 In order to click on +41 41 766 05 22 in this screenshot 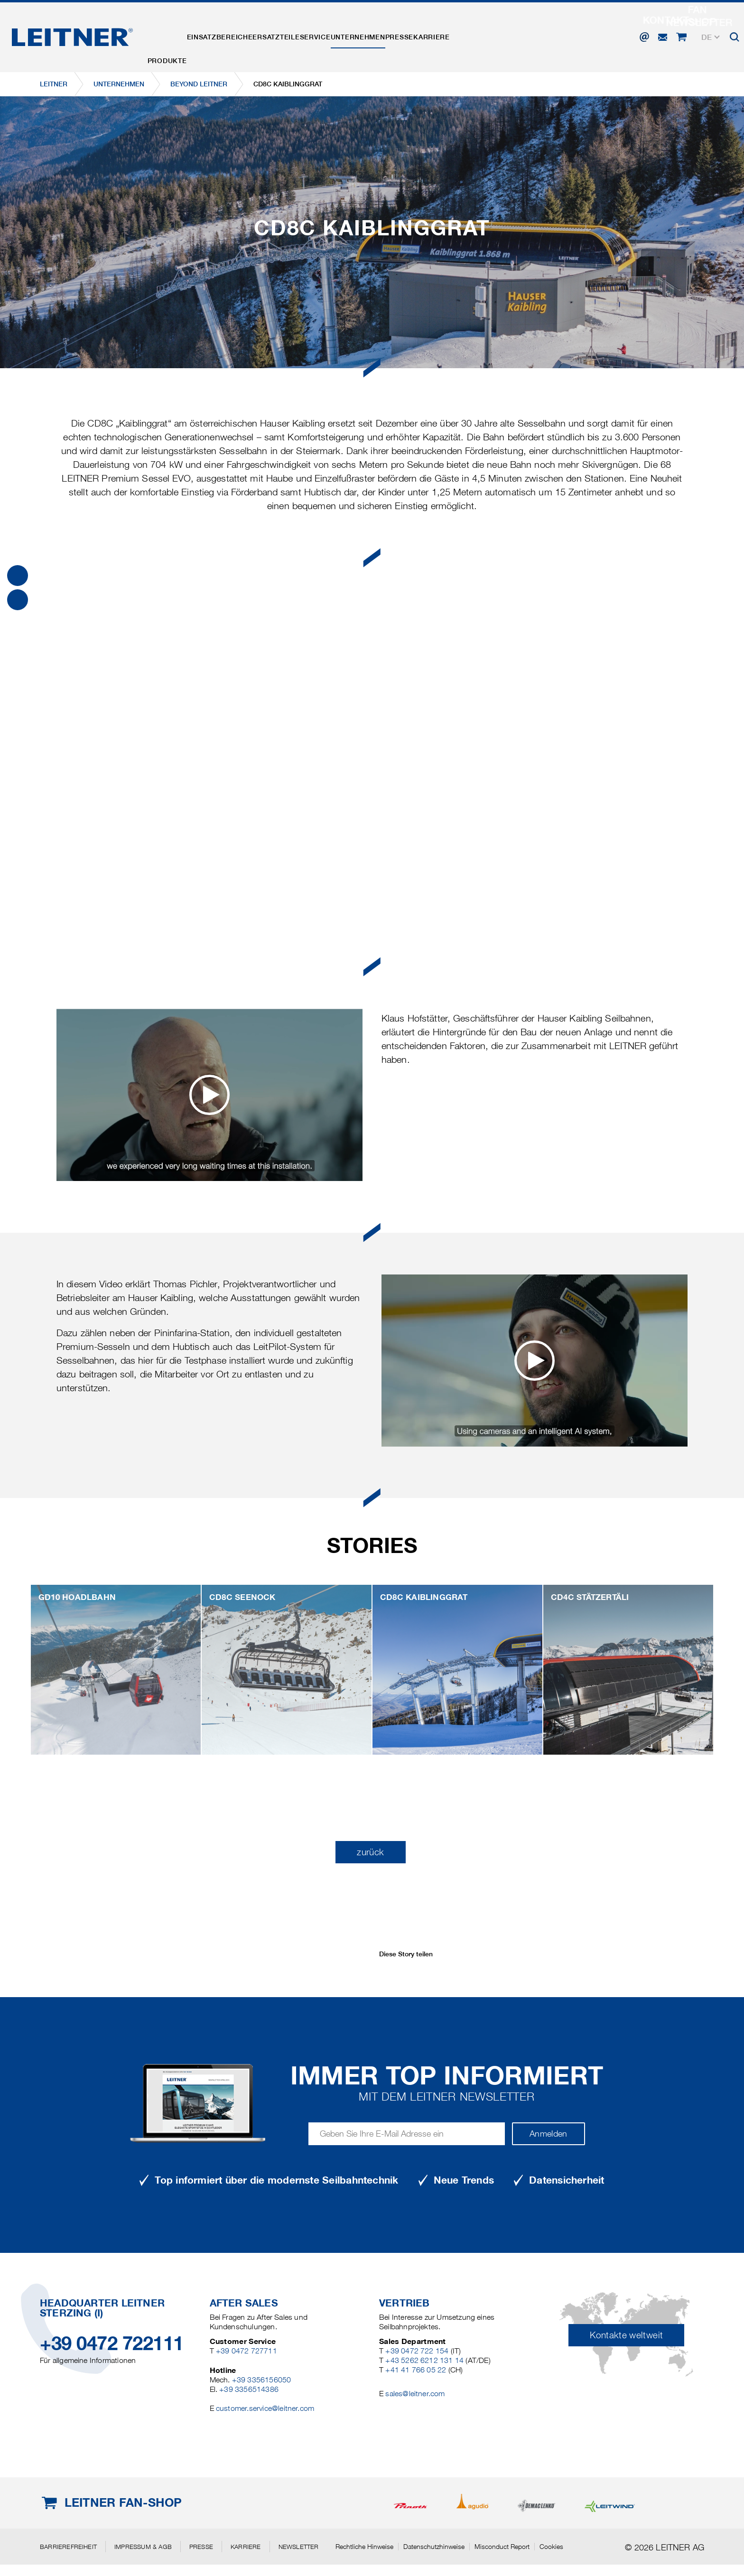, I will do `click(415, 2369)`.